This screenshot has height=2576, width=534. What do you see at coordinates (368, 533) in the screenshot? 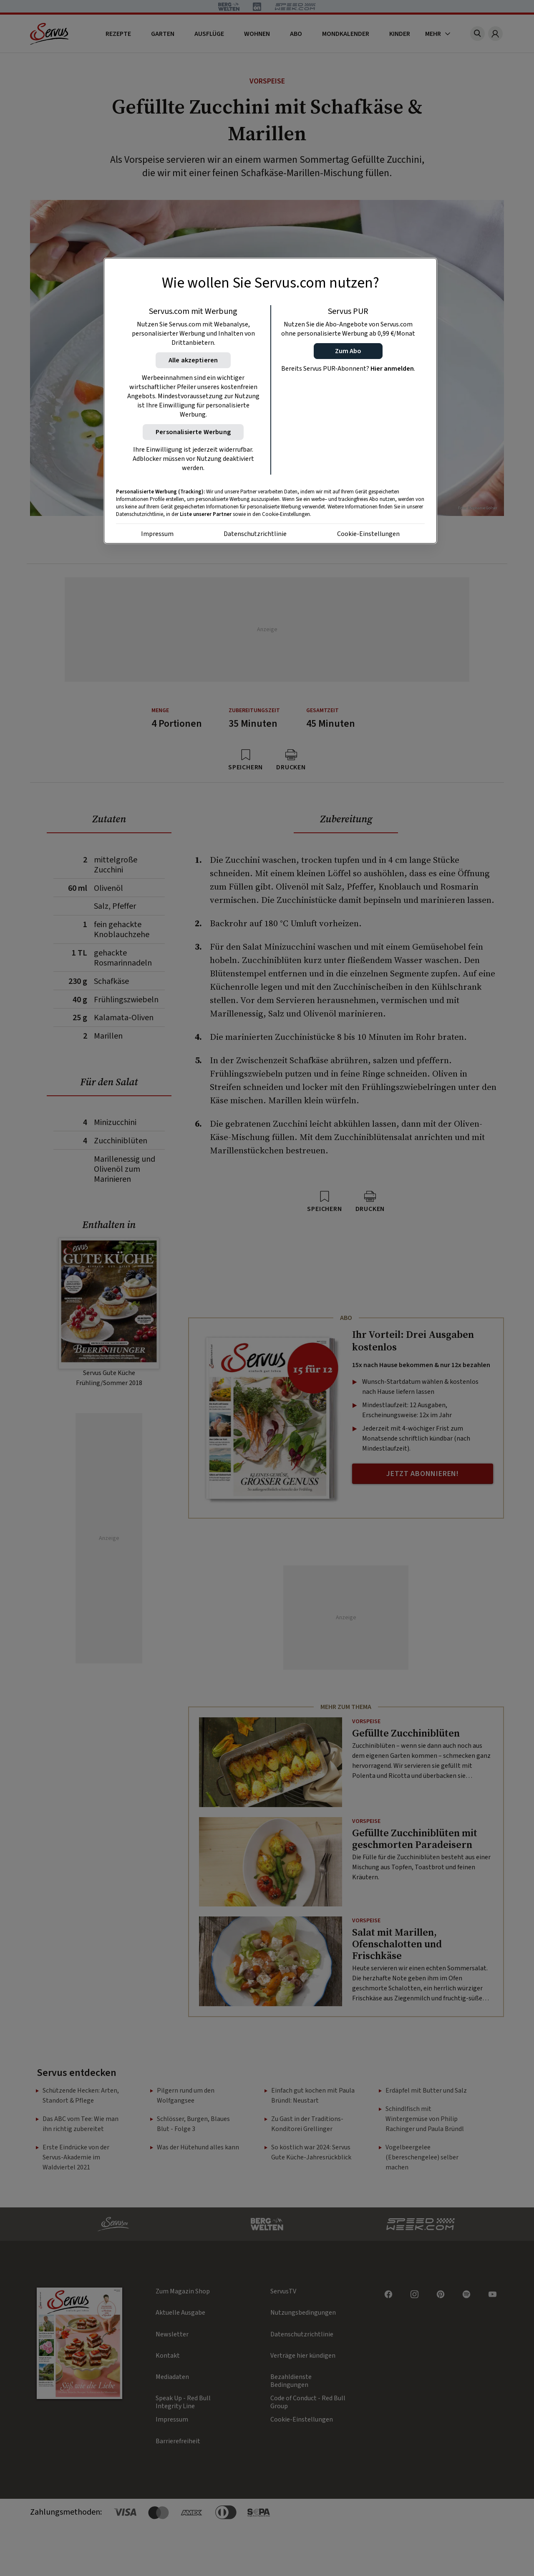
I see `Cookie-Einstellungen` at bounding box center [368, 533].